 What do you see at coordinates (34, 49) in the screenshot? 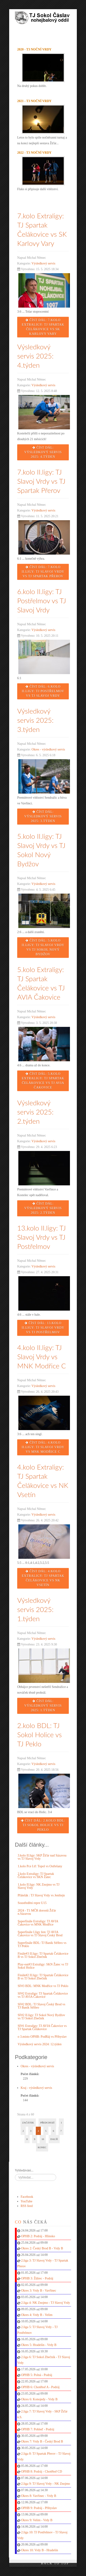
I see `2020 - T3 noční Vrdy` at bounding box center [34, 49].